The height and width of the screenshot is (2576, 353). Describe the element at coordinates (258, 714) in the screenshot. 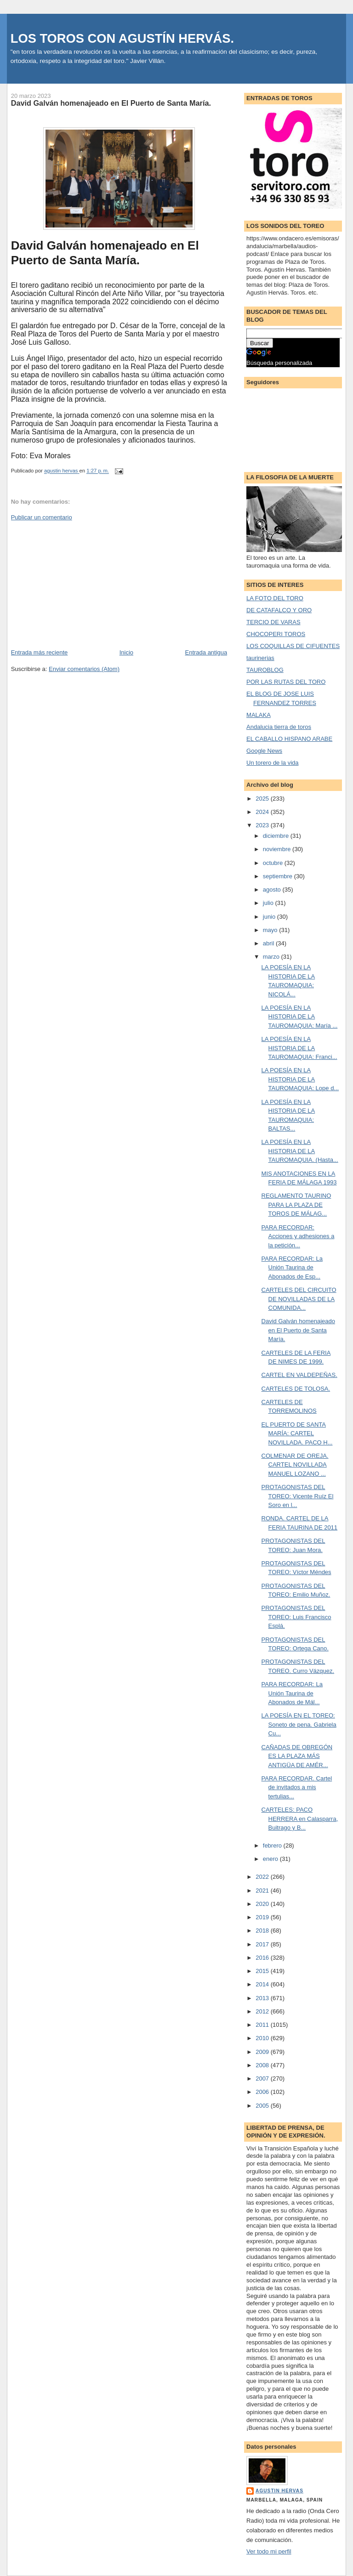

I see `MALAKA` at that location.